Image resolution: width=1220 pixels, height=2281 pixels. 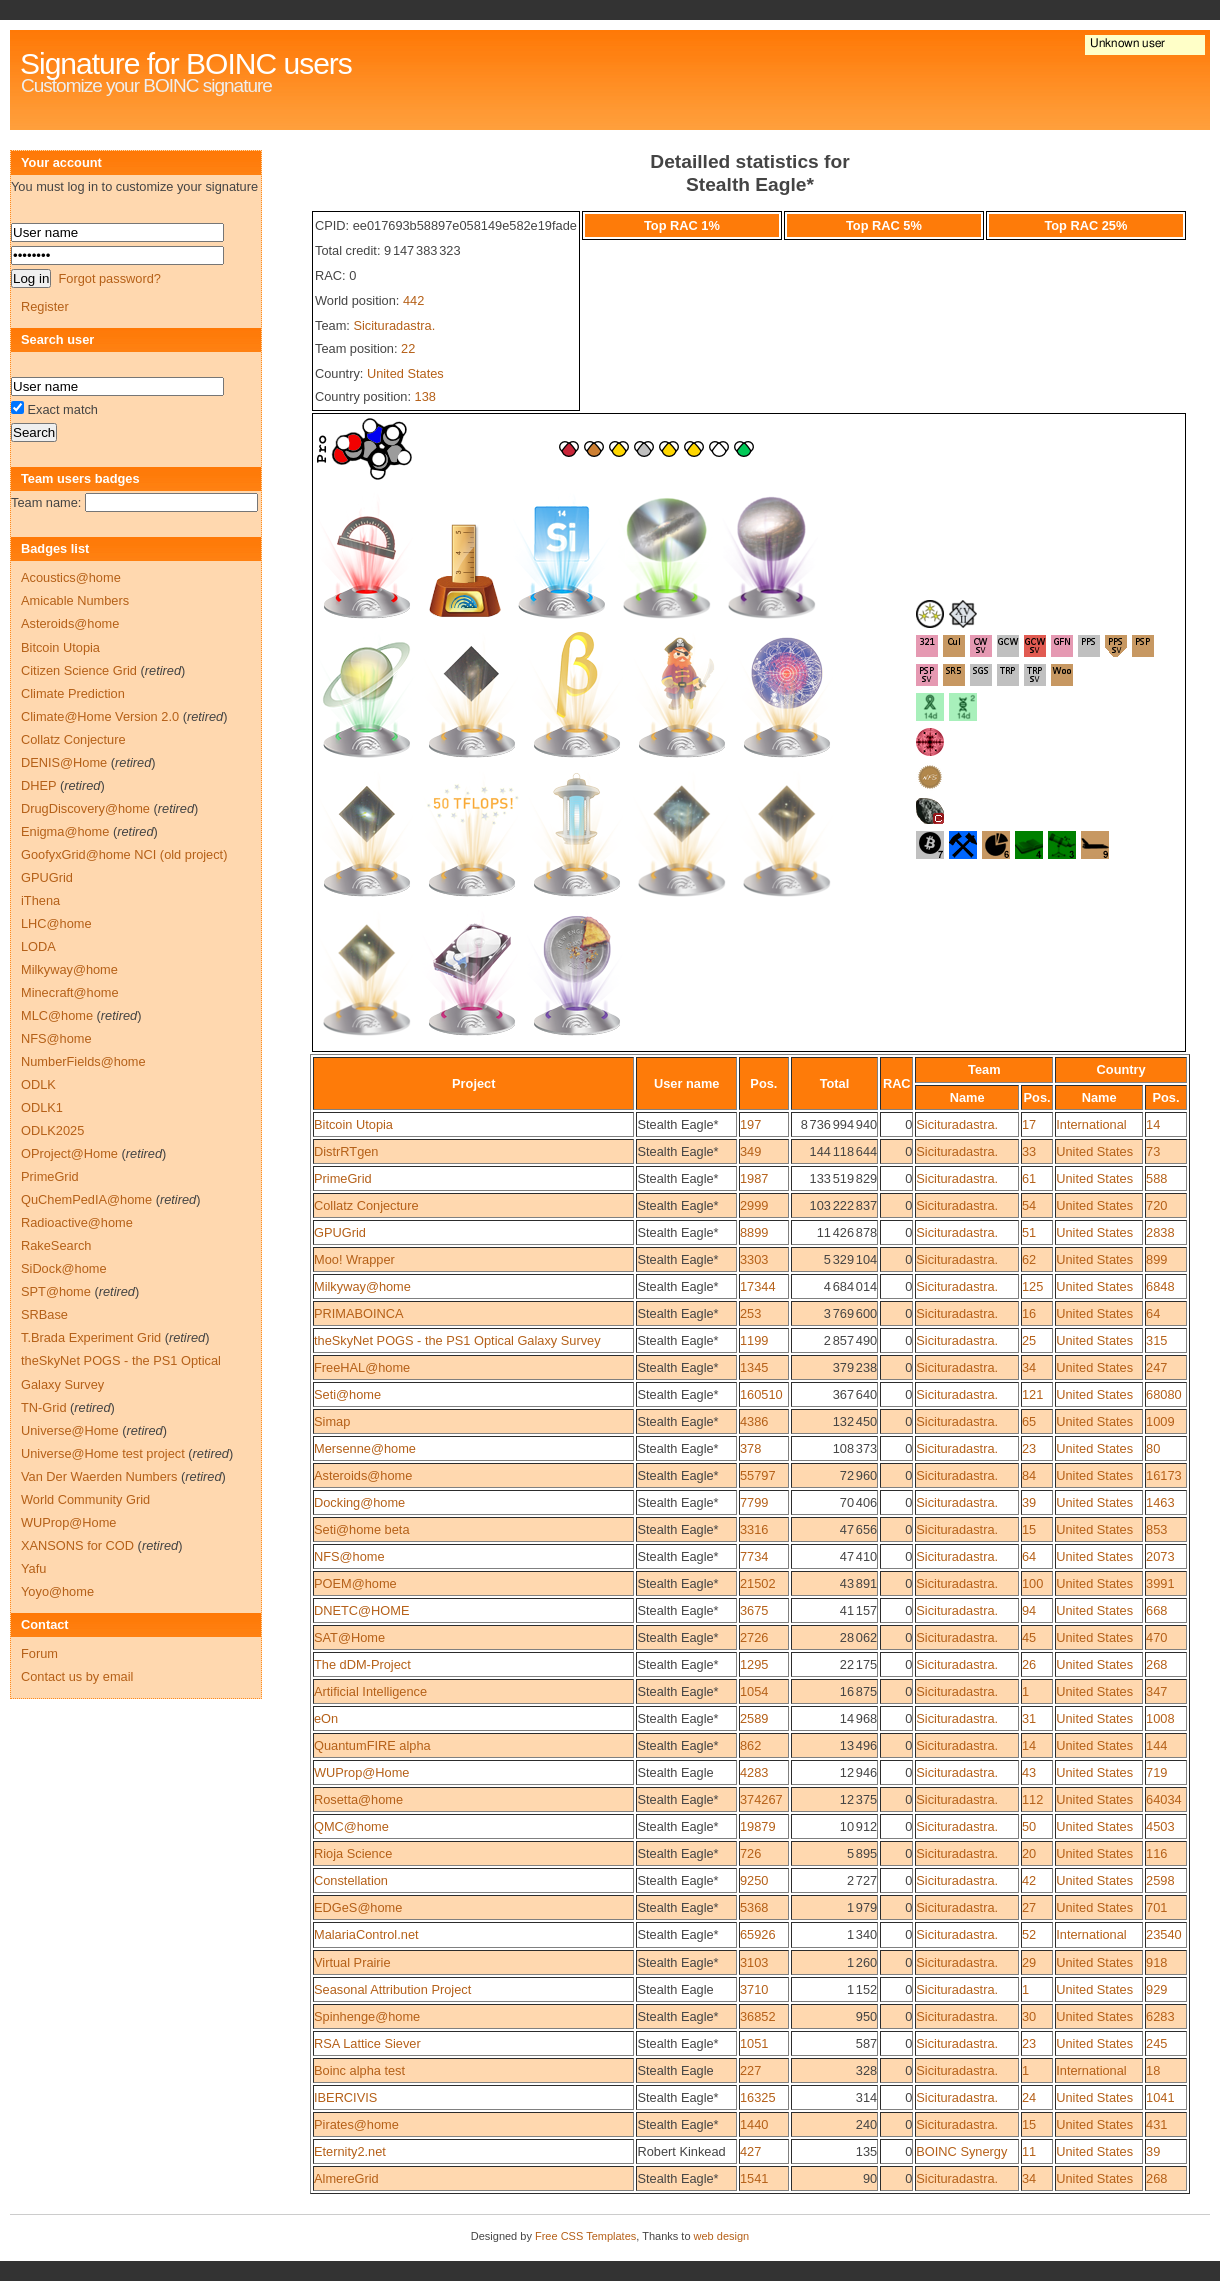 I want to click on 7799, so click(x=754, y=1502).